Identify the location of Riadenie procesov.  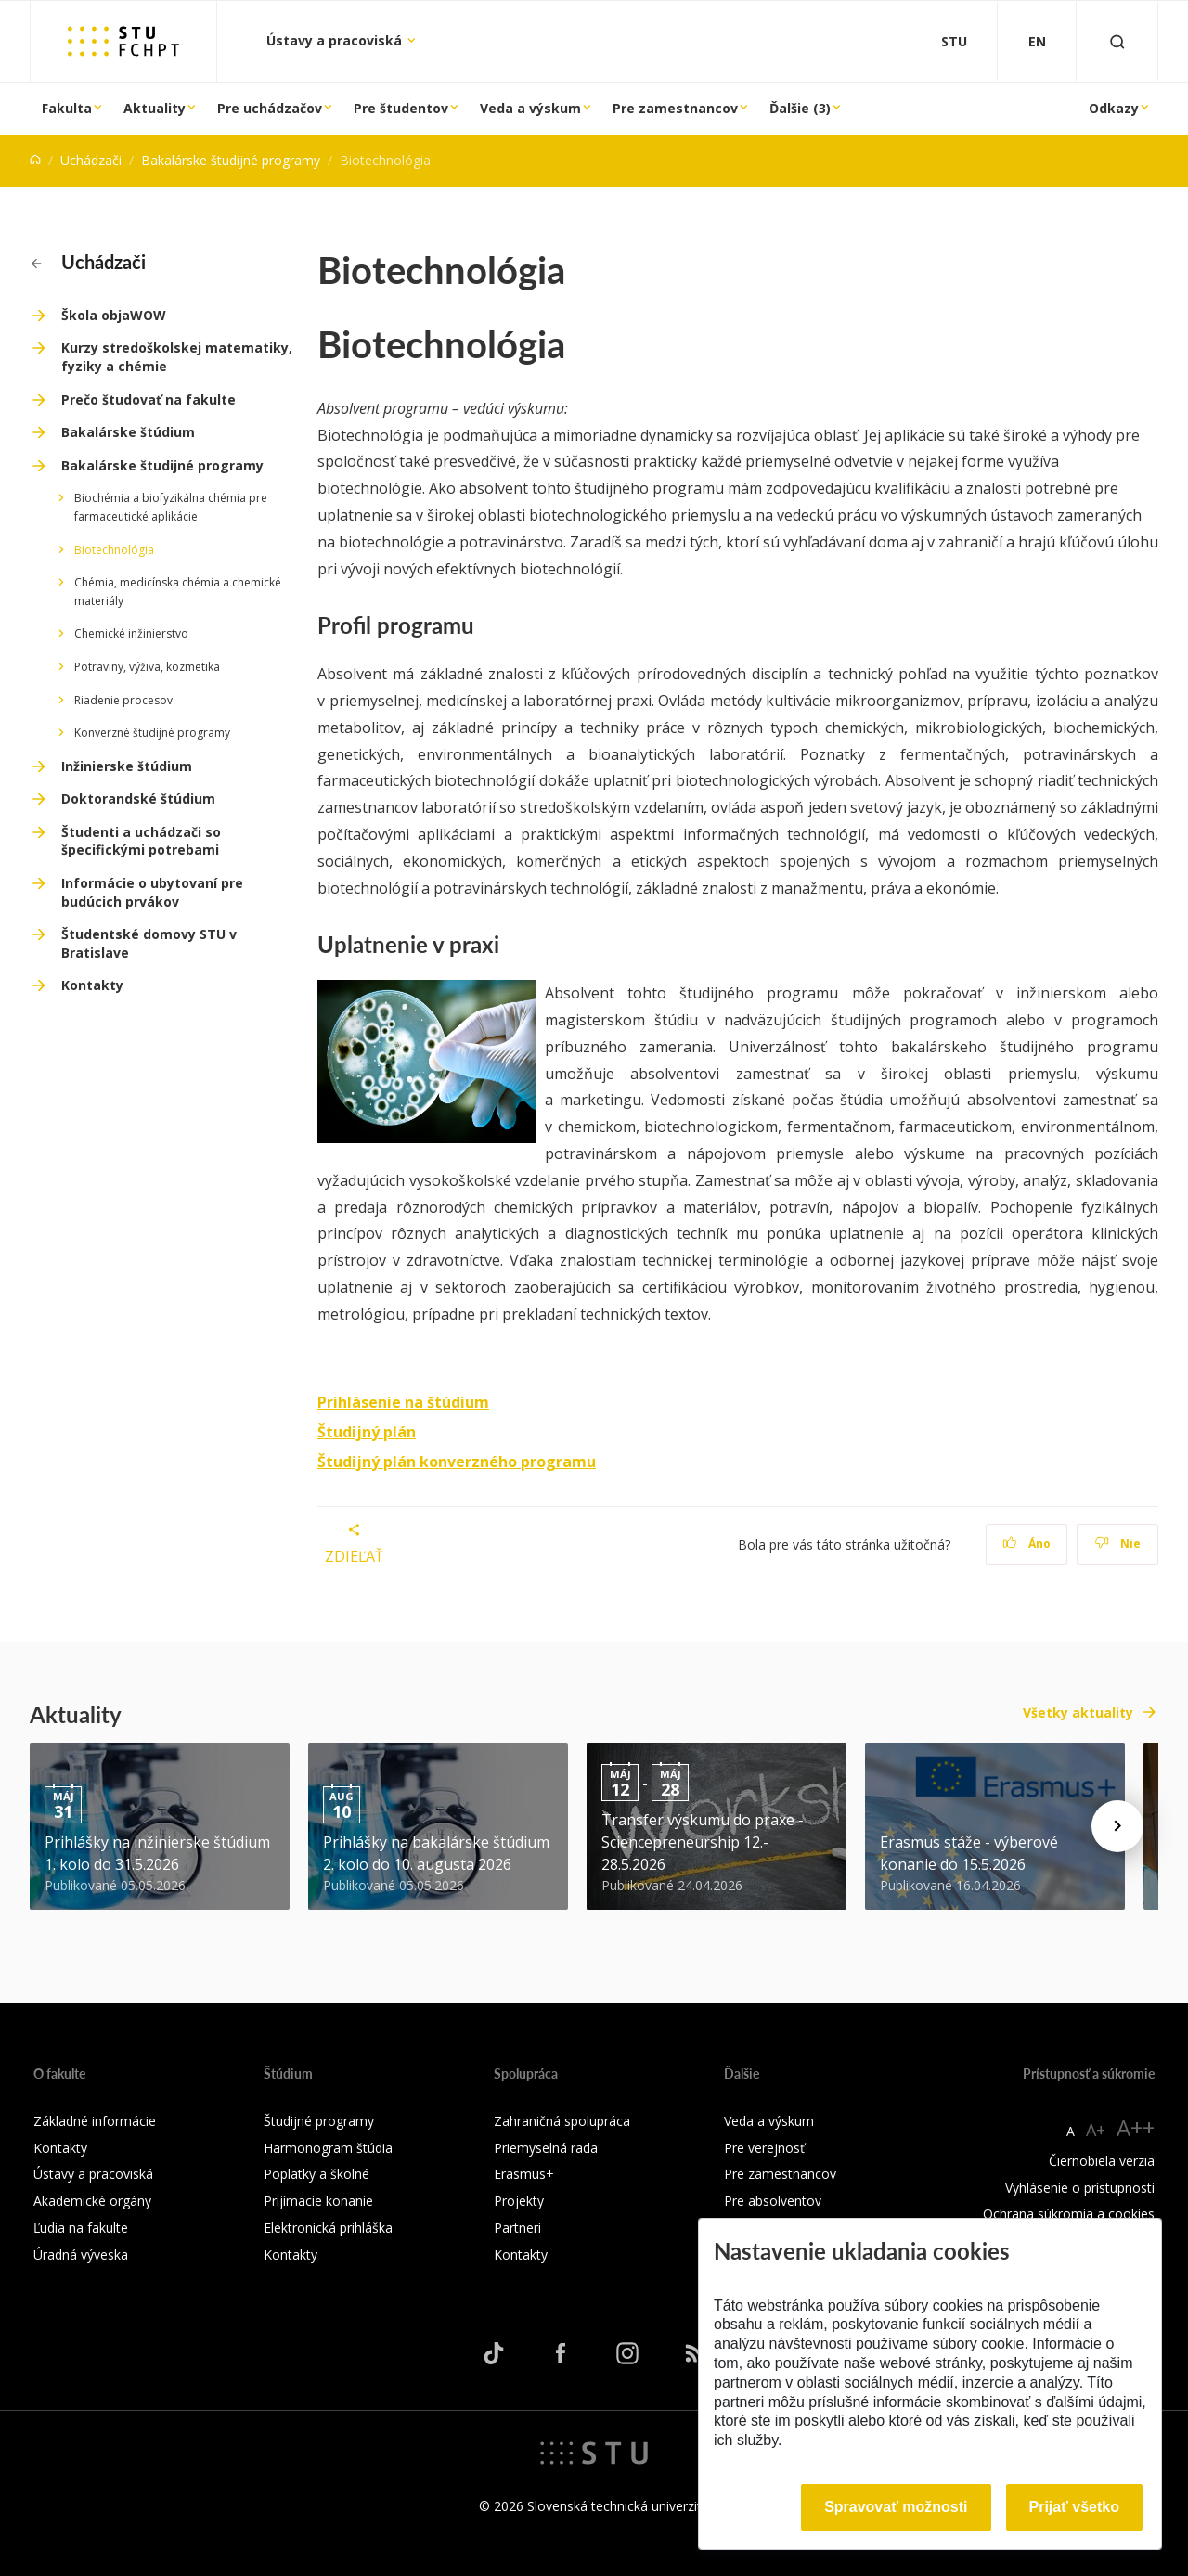
(123, 700).